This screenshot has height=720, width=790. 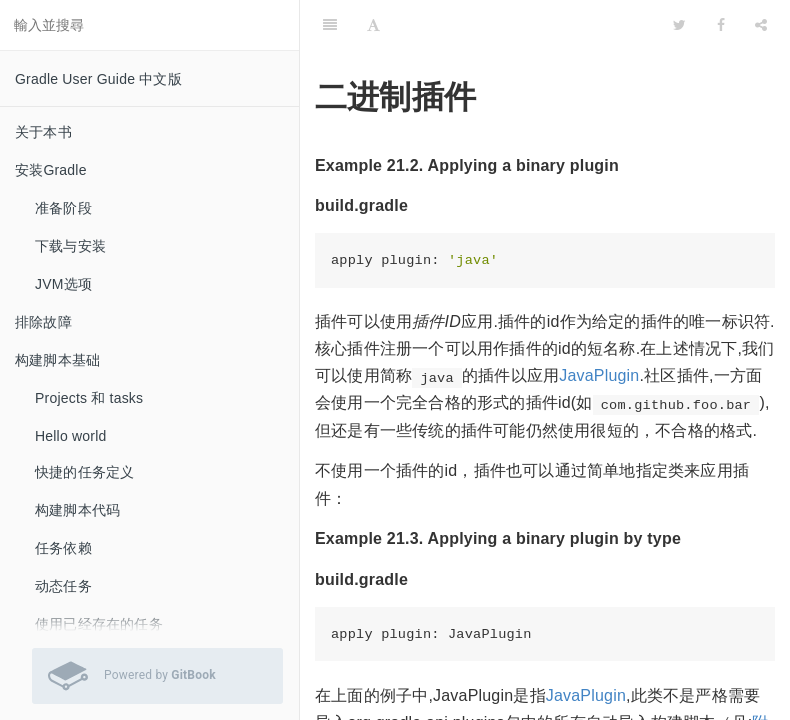 I want to click on 准备阶段, so click(x=63, y=208).